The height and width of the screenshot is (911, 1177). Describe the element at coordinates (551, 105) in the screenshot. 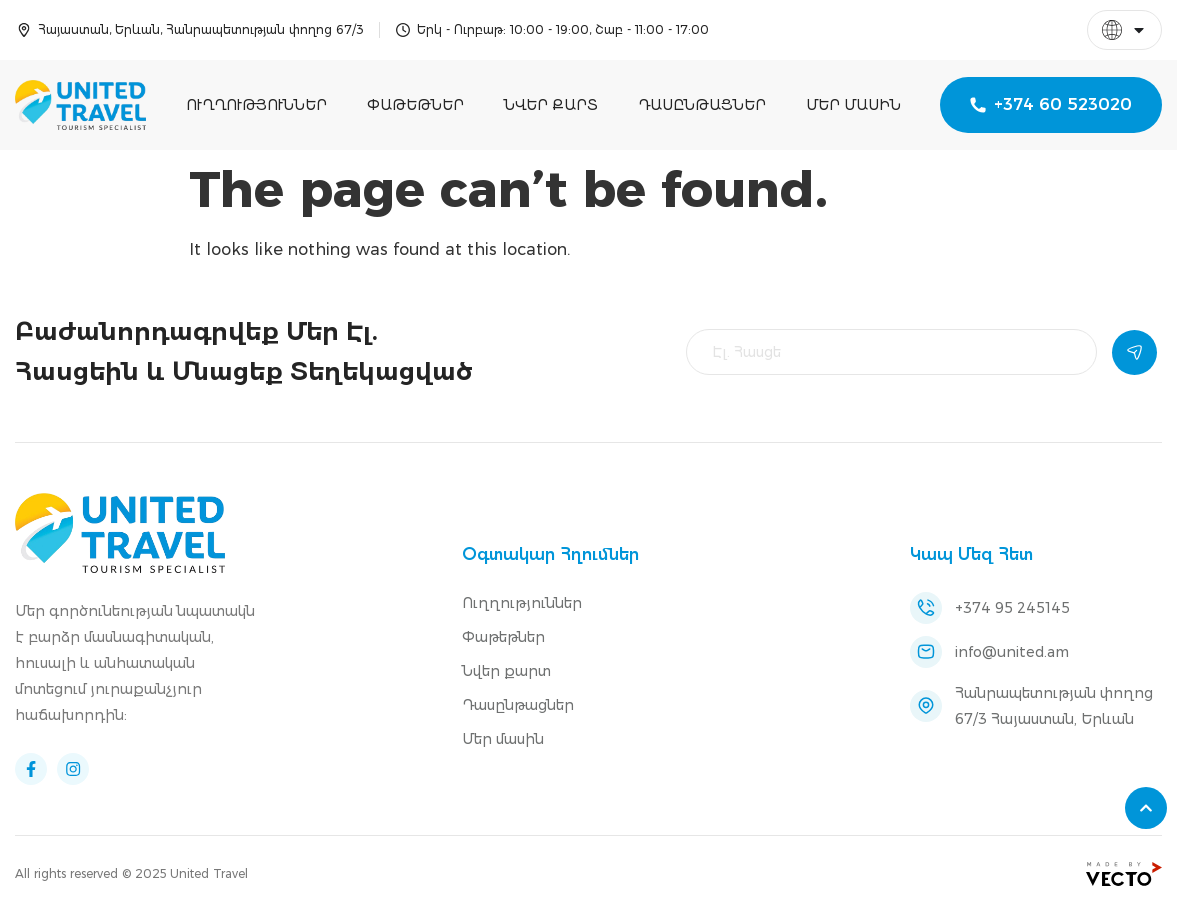

I see `Նվեր քարտ` at that location.